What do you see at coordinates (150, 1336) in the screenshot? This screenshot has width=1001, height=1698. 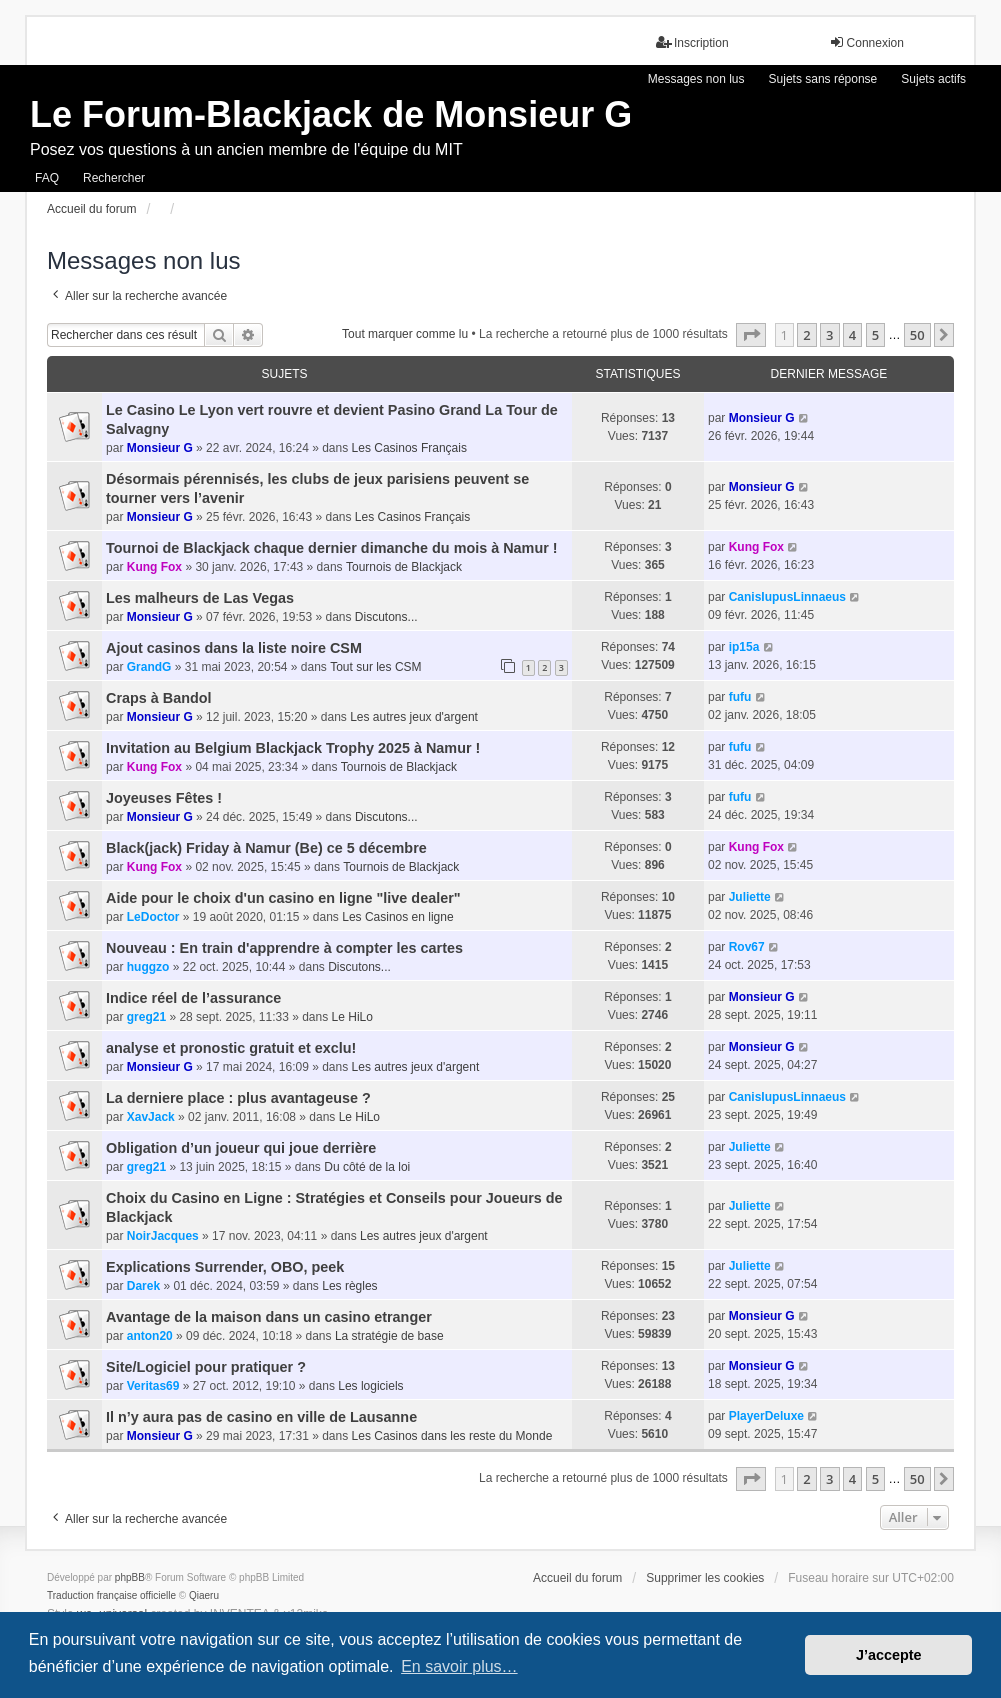 I see `anton20` at bounding box center [150, 1336].